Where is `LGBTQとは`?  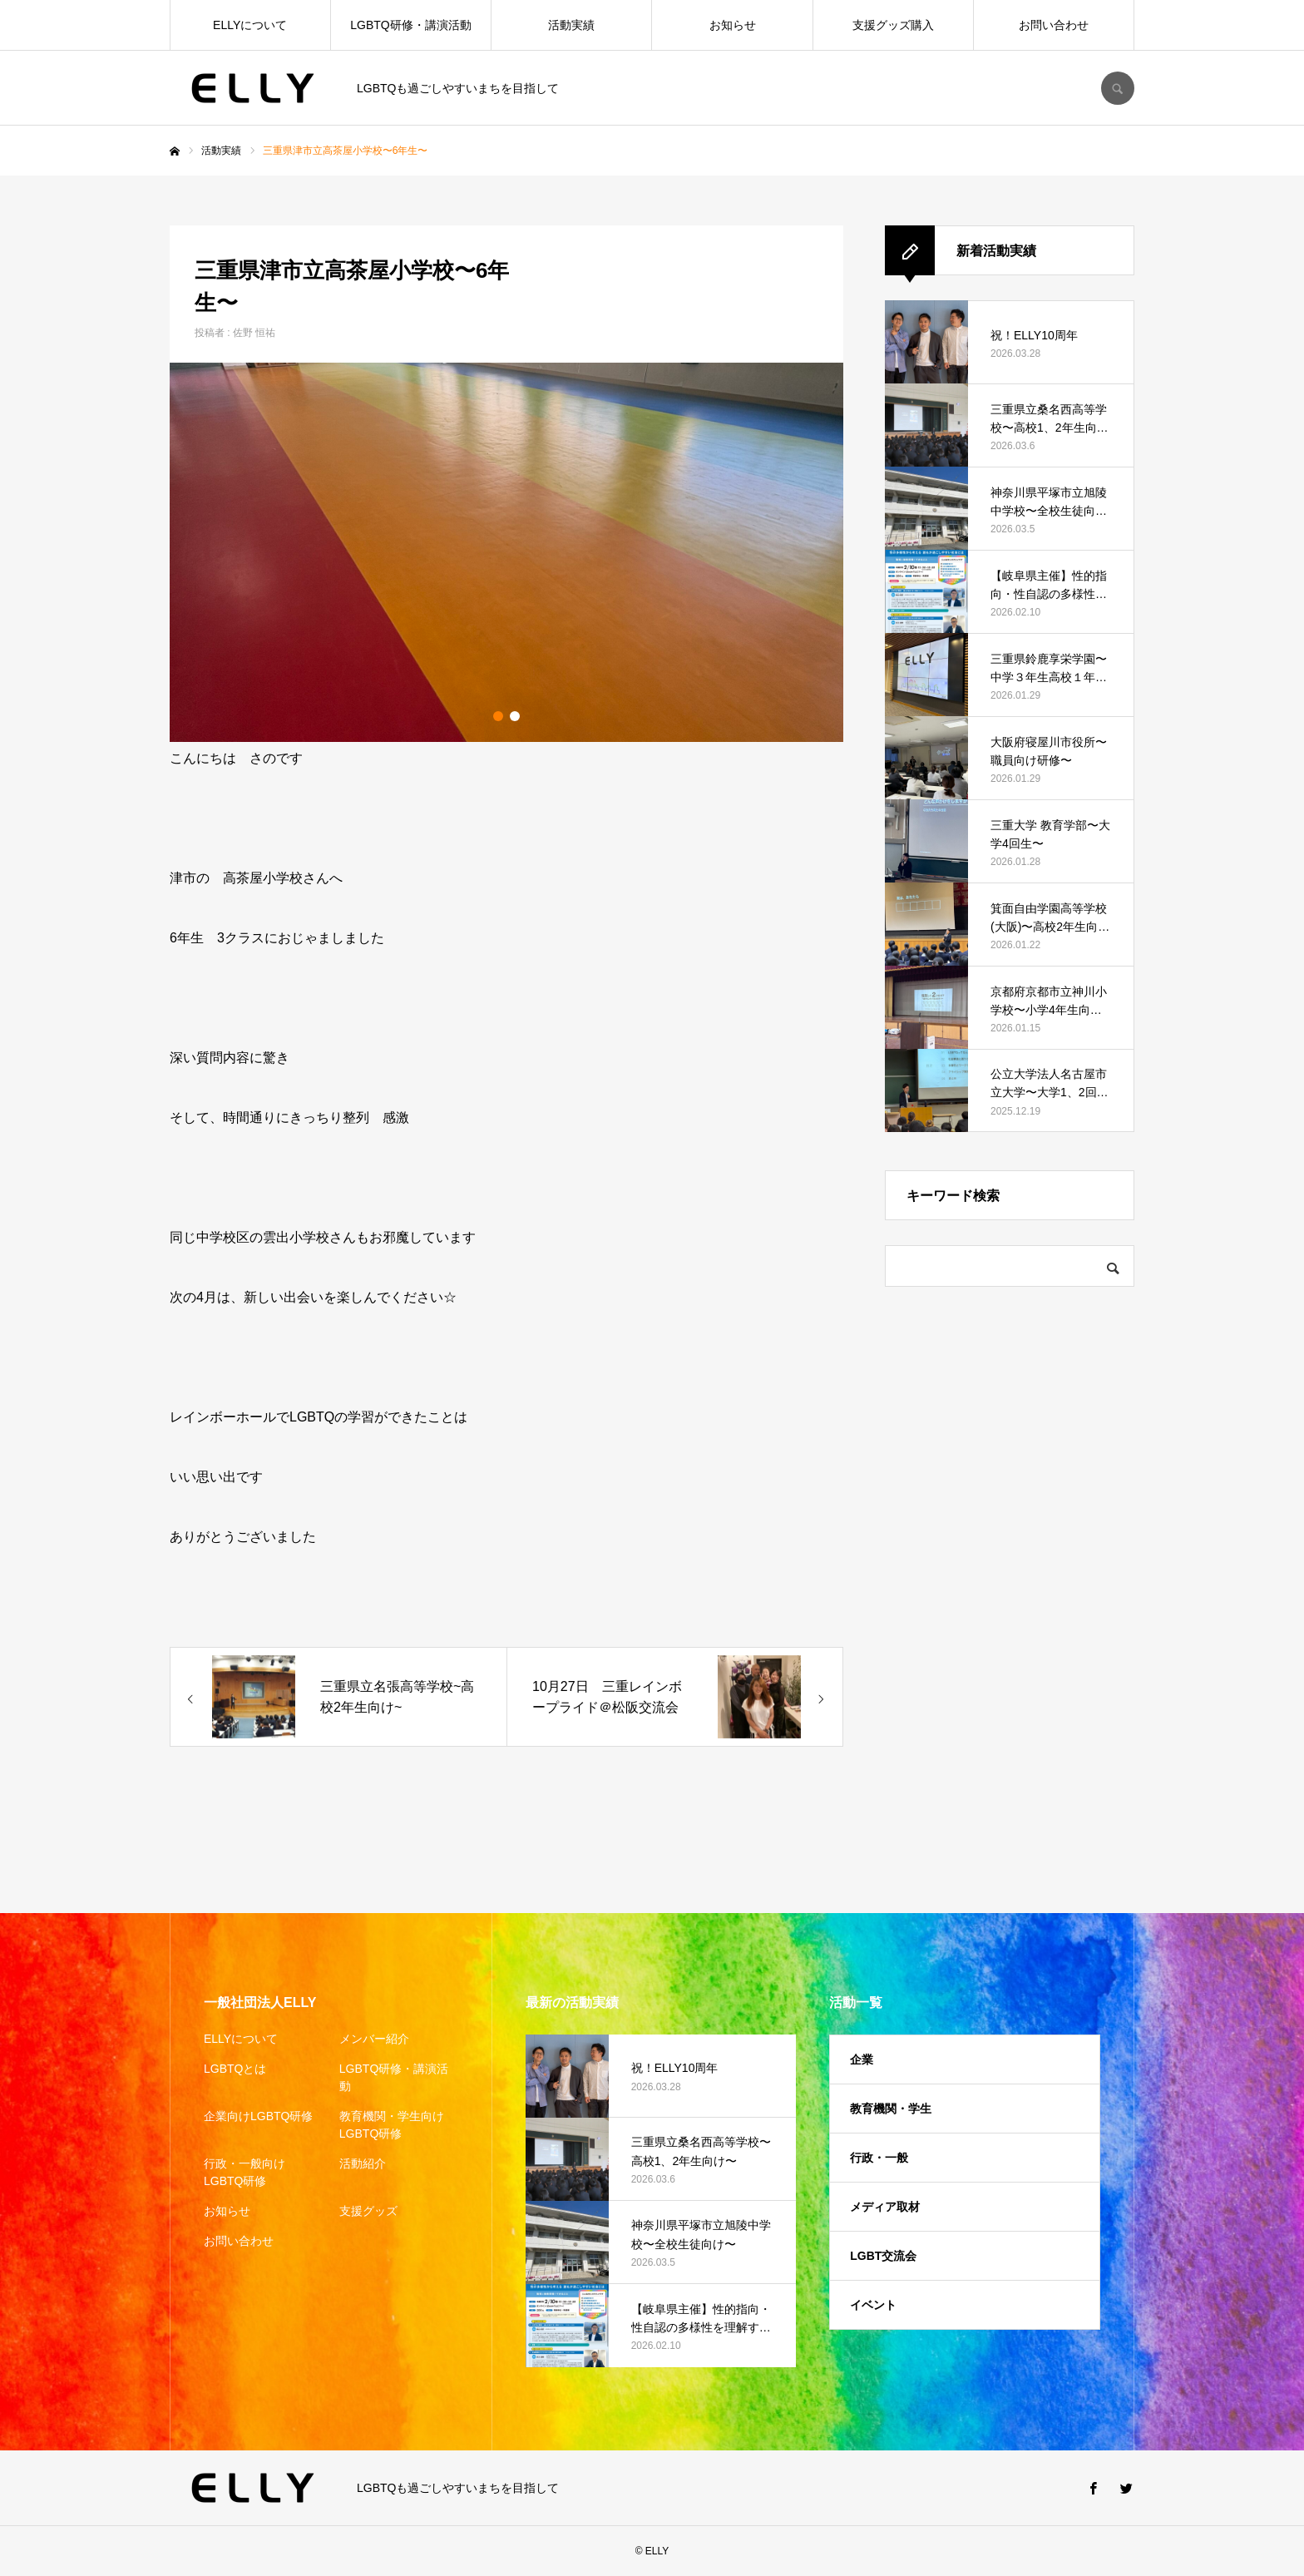
LGBTQとは is located at coordinates (235, 2068).